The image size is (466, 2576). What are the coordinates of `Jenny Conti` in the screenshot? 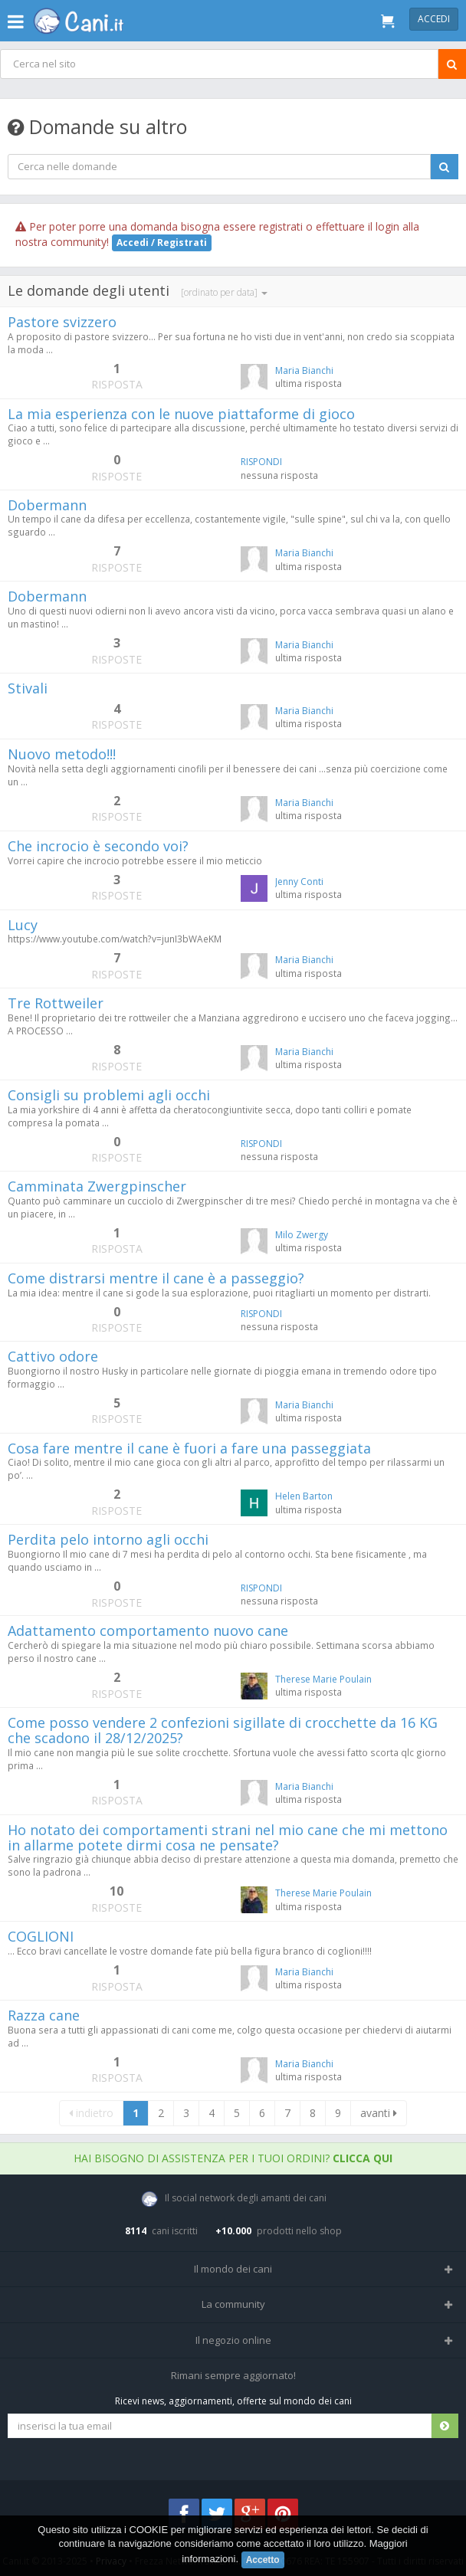 It's located at (299, 881).